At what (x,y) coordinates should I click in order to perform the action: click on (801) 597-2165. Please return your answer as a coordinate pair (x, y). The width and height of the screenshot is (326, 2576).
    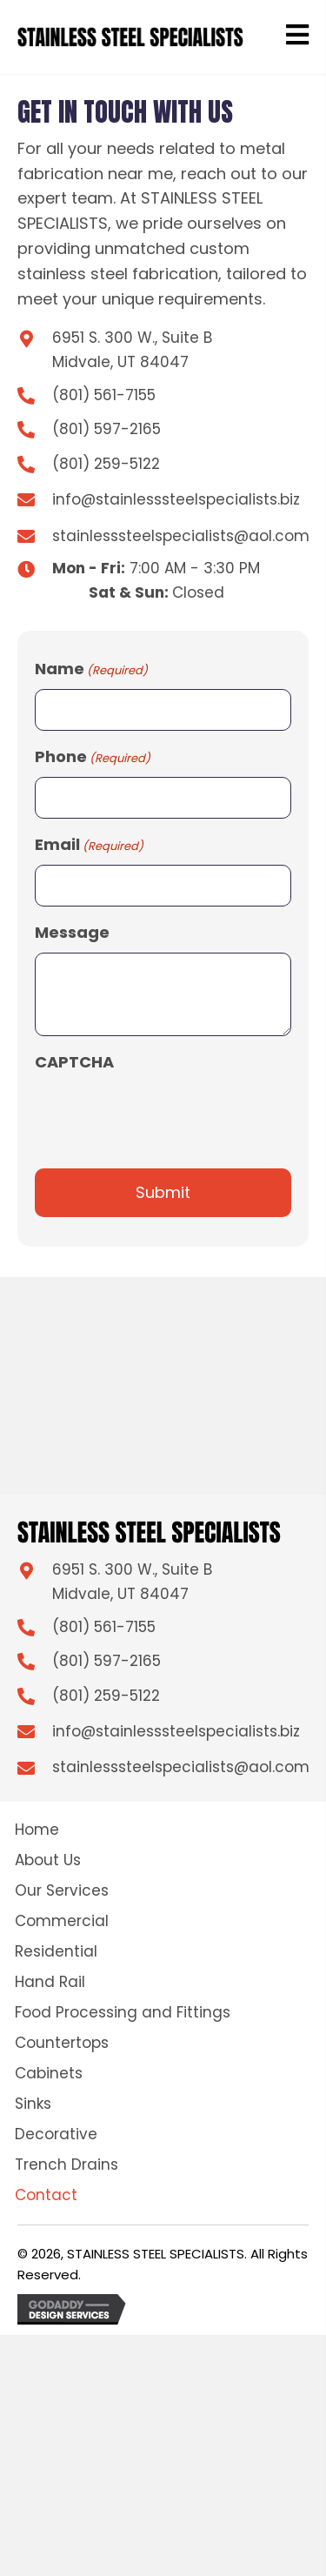
    Looking at the image, I should click on (106, 428).